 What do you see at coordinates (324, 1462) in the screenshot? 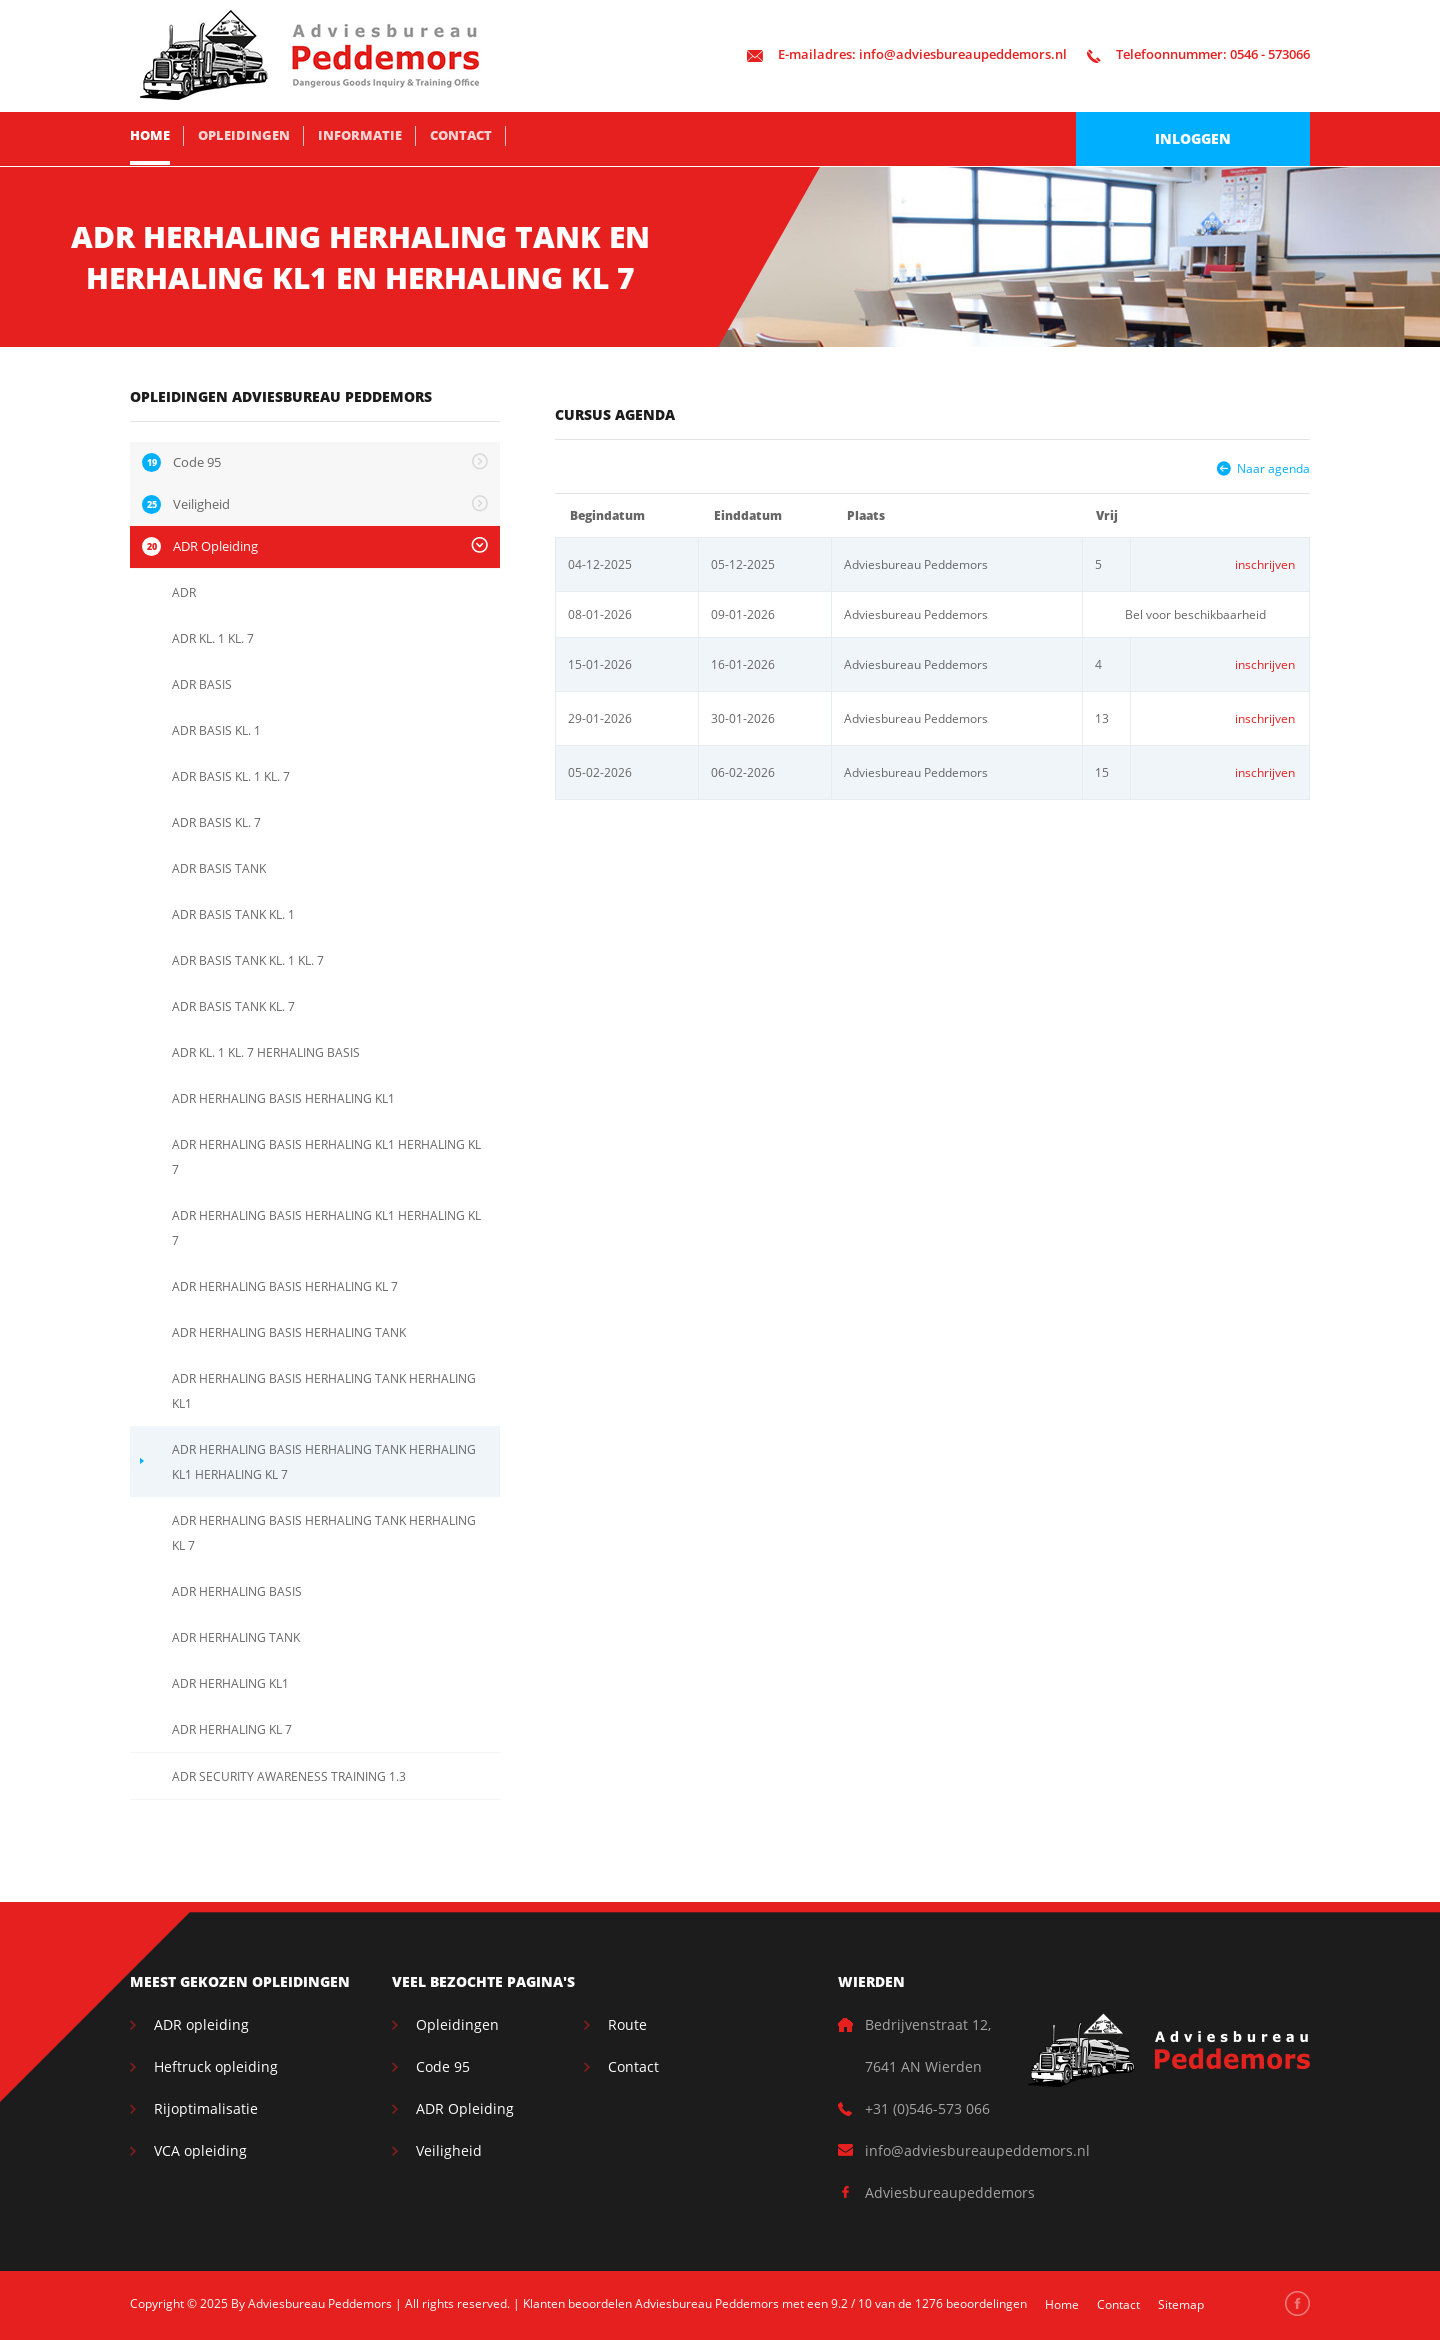
I see `ADR HERHALING BASIS HERHALING TANK HERHALING KL1 HERHALING KL 7` at bounding box center [324, 1462].